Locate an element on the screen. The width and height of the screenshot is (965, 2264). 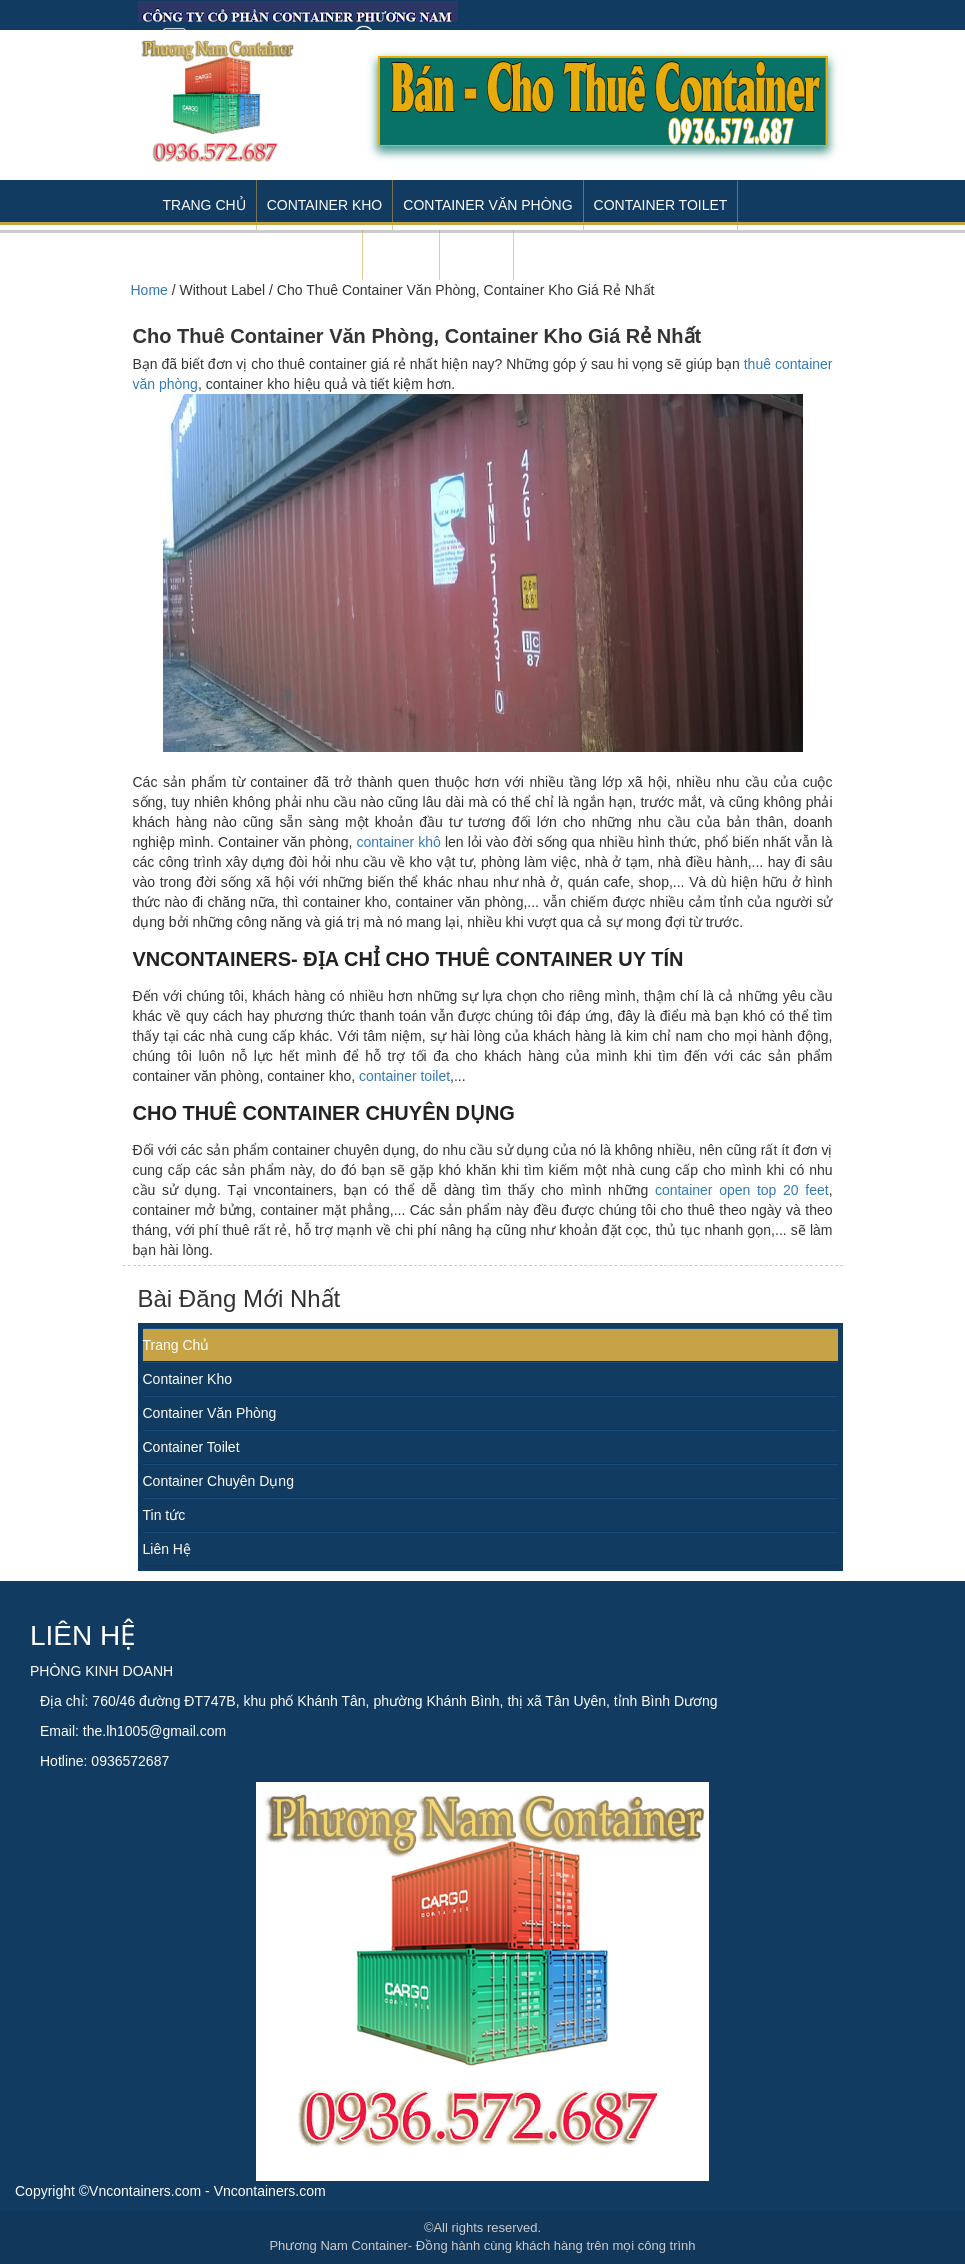
Tin tức is located at coordinates (164, 1515).